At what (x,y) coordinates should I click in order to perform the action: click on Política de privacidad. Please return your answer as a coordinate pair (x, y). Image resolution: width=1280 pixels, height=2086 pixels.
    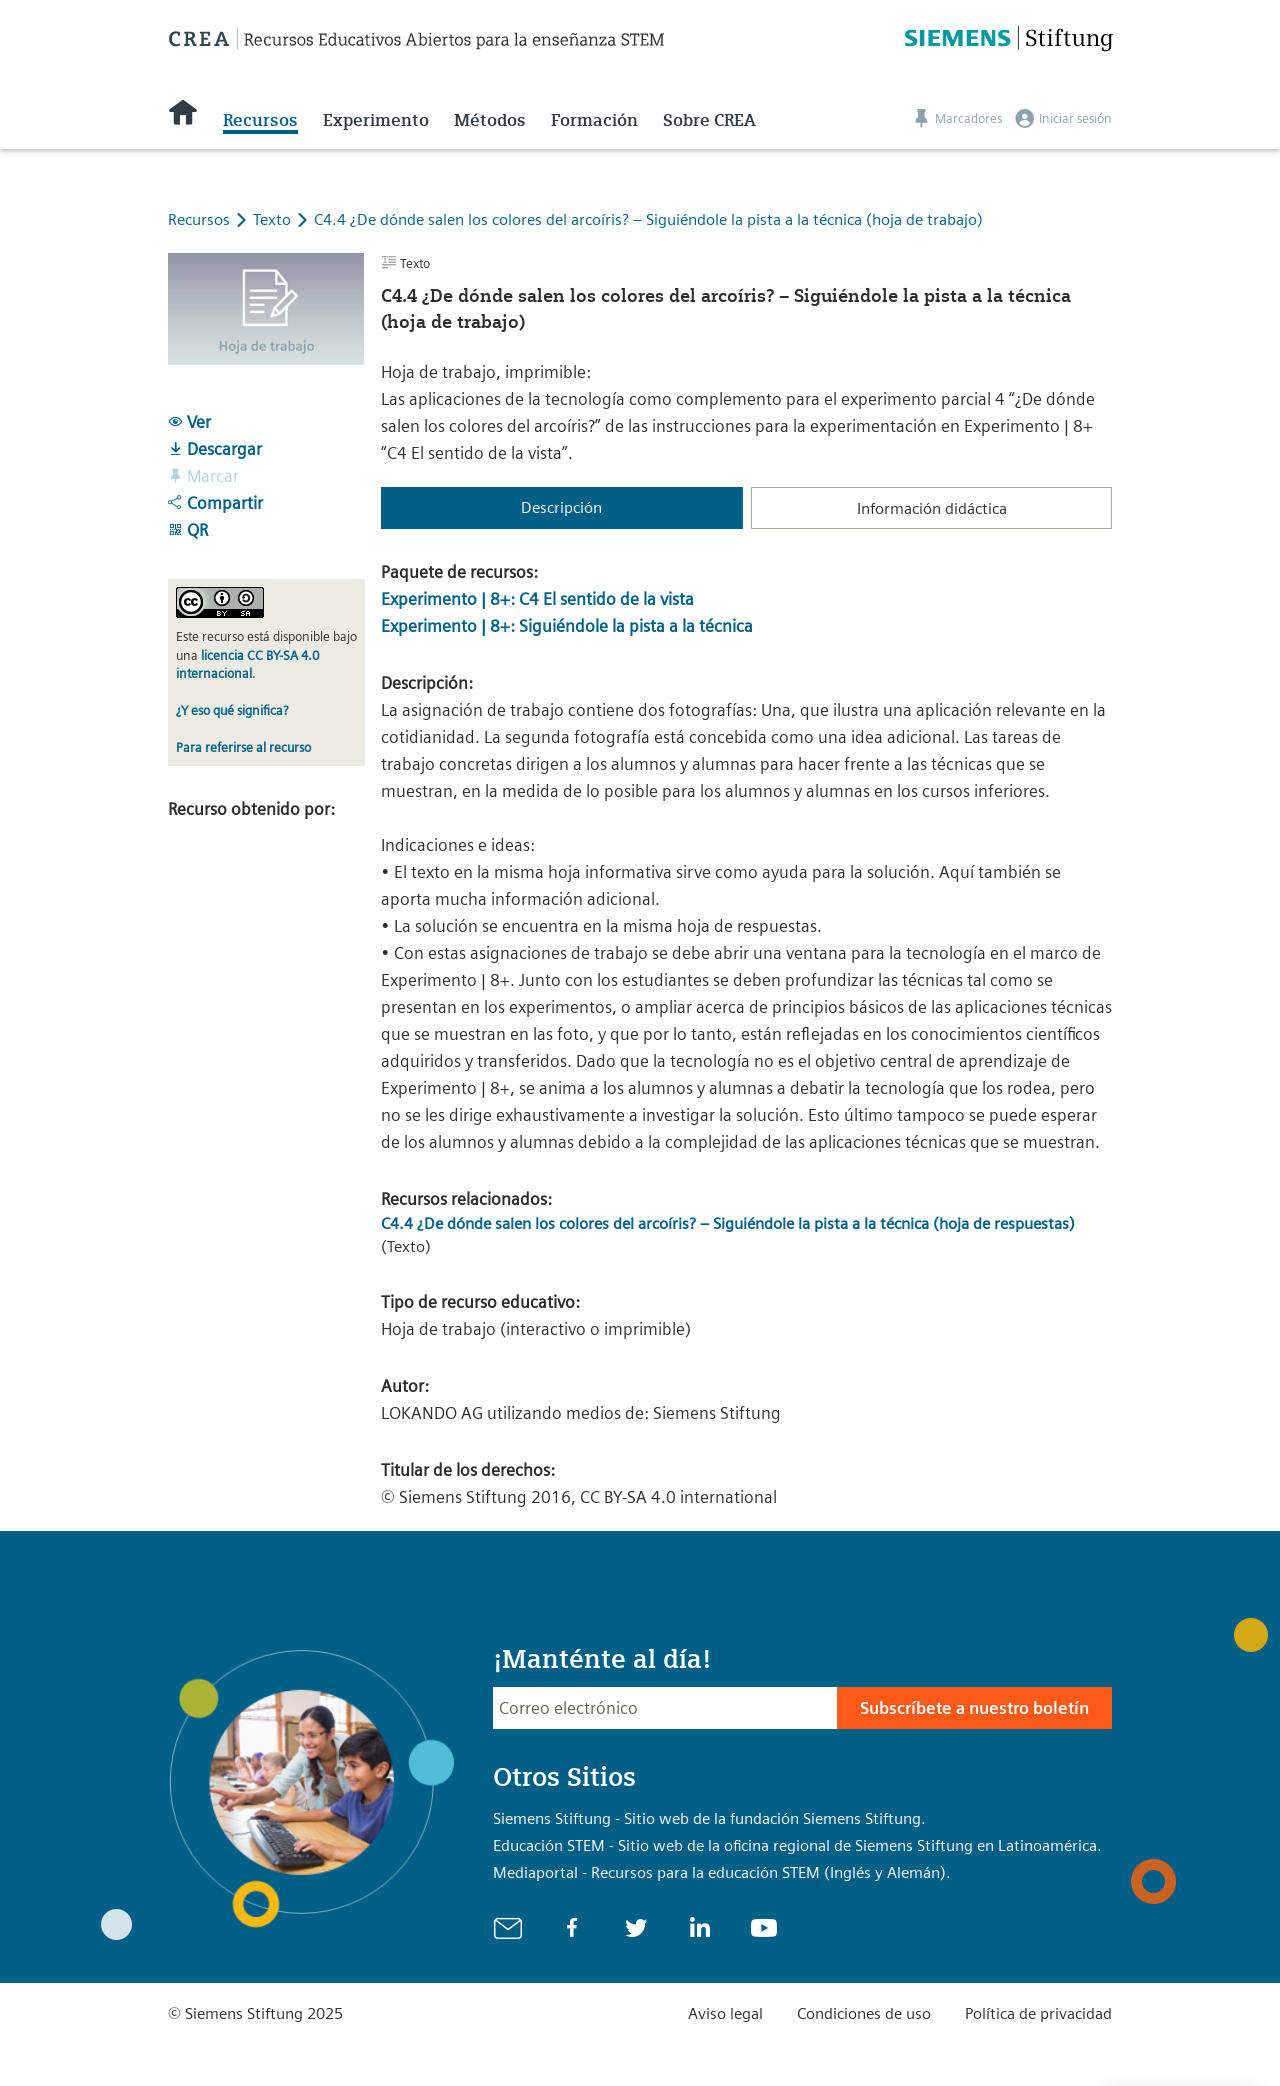
    Looking at the image, I should click on (1038, 2013).